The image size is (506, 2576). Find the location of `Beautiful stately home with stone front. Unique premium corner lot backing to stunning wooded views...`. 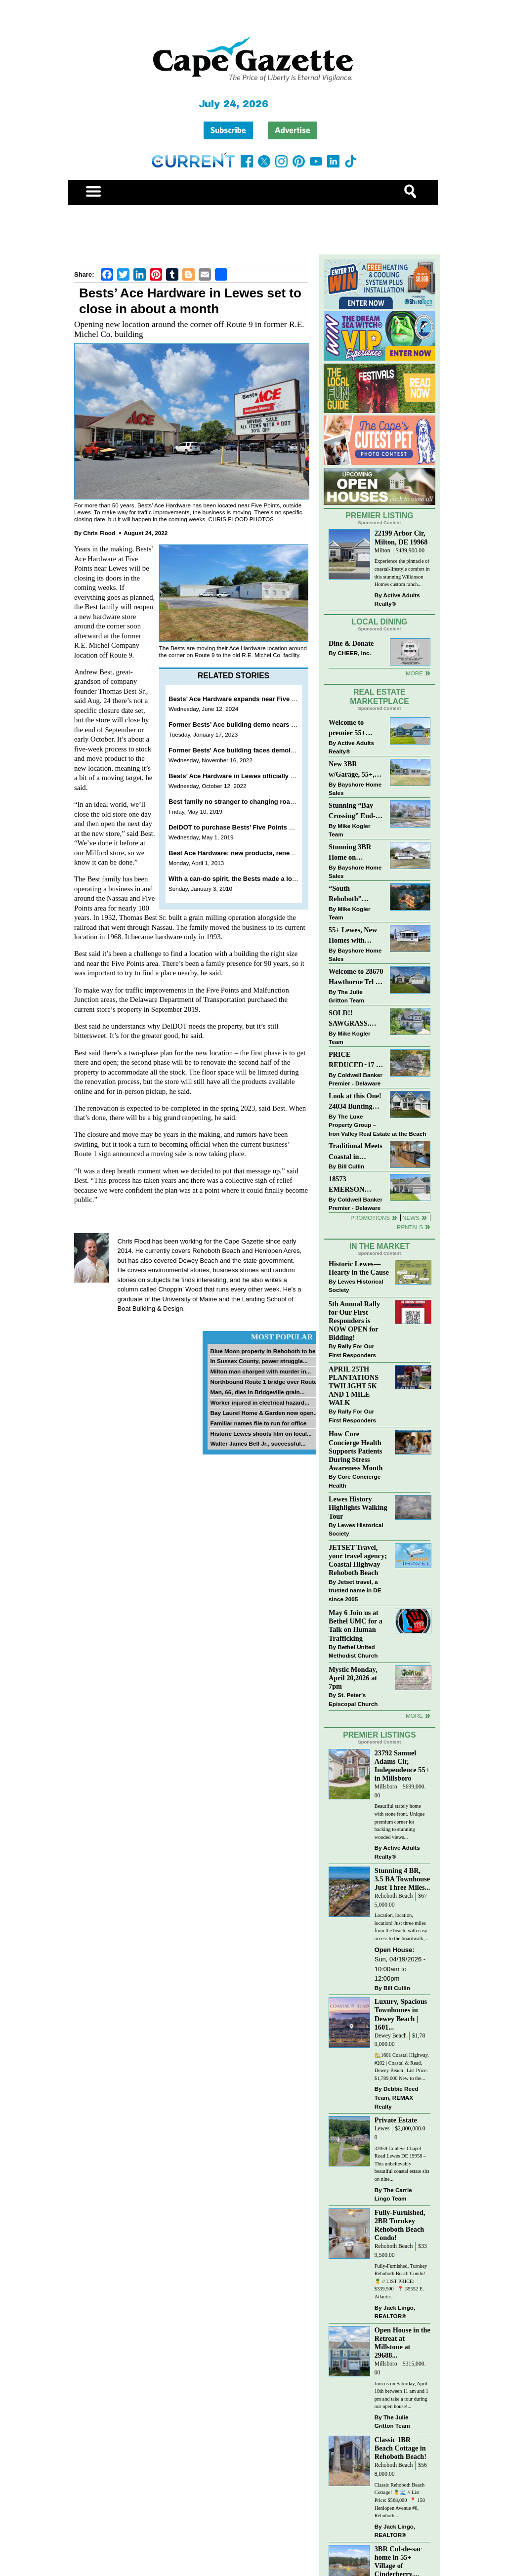

Beautiful stately home with stone front. Unique premium corner lot backing to stunning wooded views... is located at coordinates (400, 1821).